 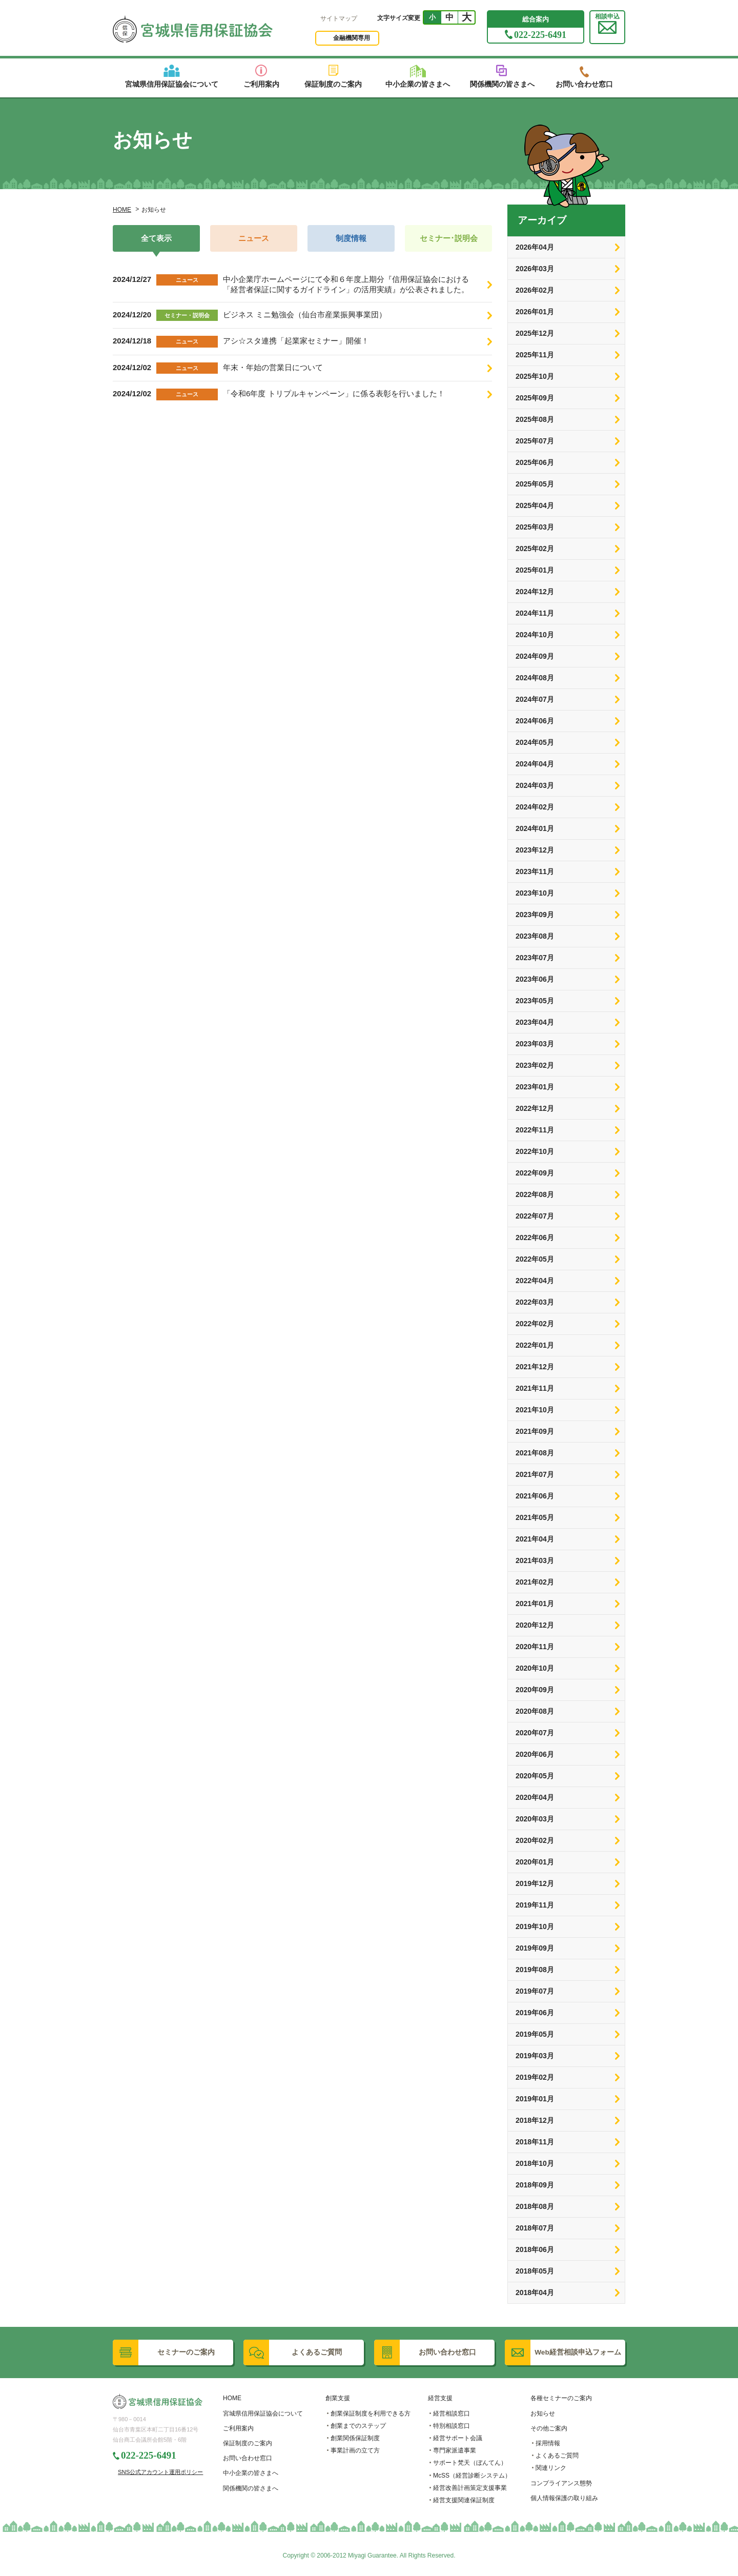 I want to click on 2025年05月, so click(x=535, y=484).